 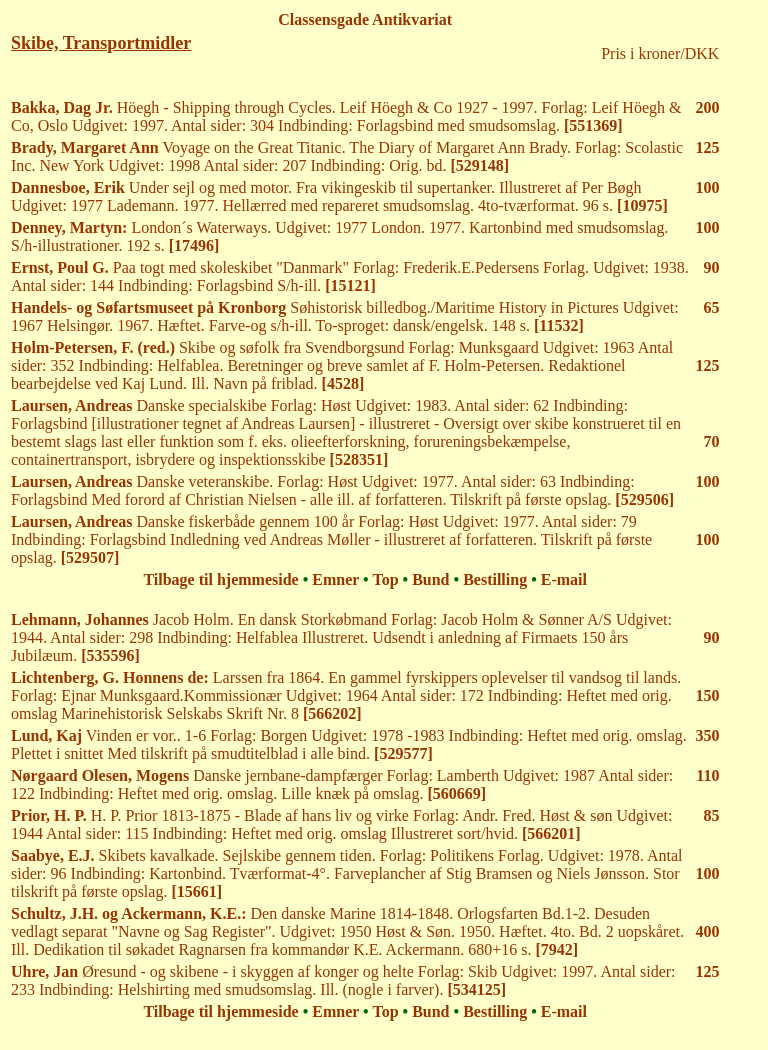 I want to click on Bestilling, so click(x=495, y=579).